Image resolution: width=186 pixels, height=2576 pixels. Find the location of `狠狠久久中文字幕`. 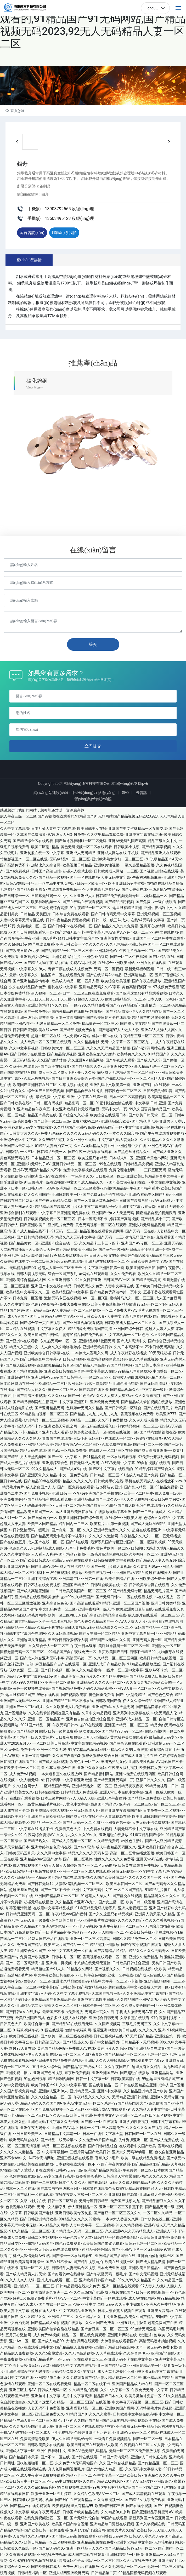

狠狠久久中文字幕 is located at coordinates (14, 2512).